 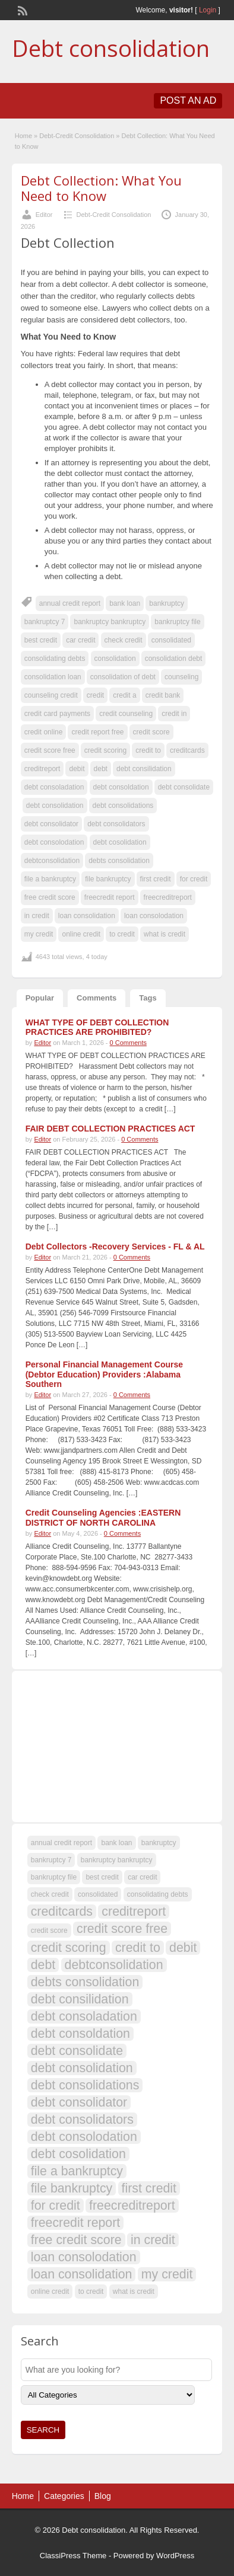 I want to click on creditreport [creditreport (108 items)], so click(x=134, y=1911).